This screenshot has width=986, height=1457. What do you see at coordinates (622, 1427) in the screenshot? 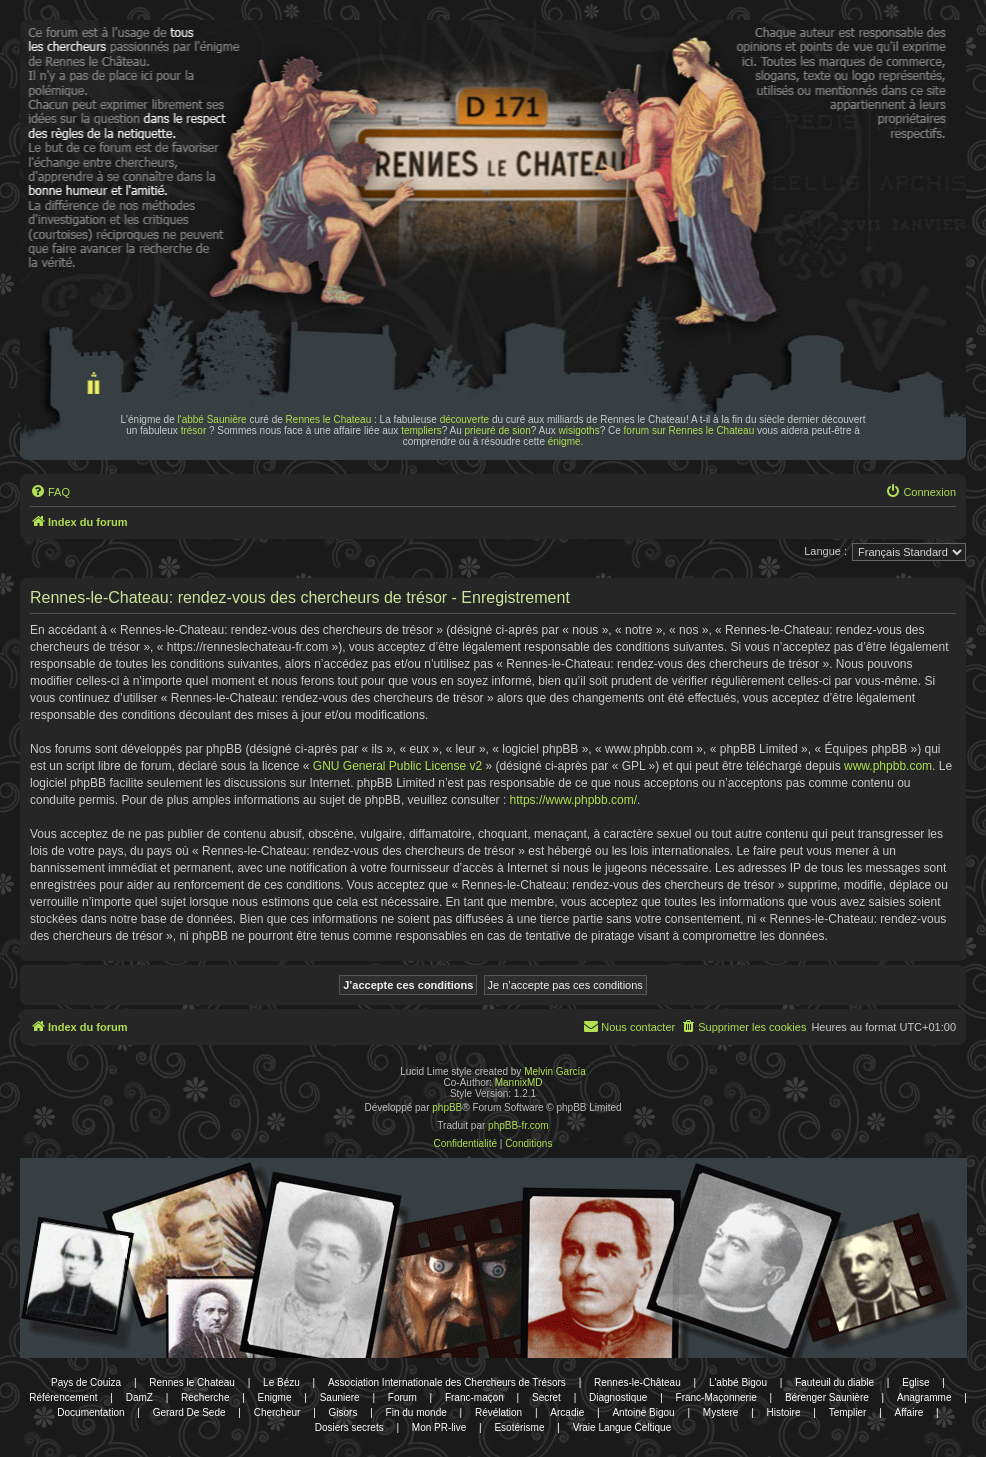
I see `Vraie Langue Celtique` at bounding box center [622, 1427].